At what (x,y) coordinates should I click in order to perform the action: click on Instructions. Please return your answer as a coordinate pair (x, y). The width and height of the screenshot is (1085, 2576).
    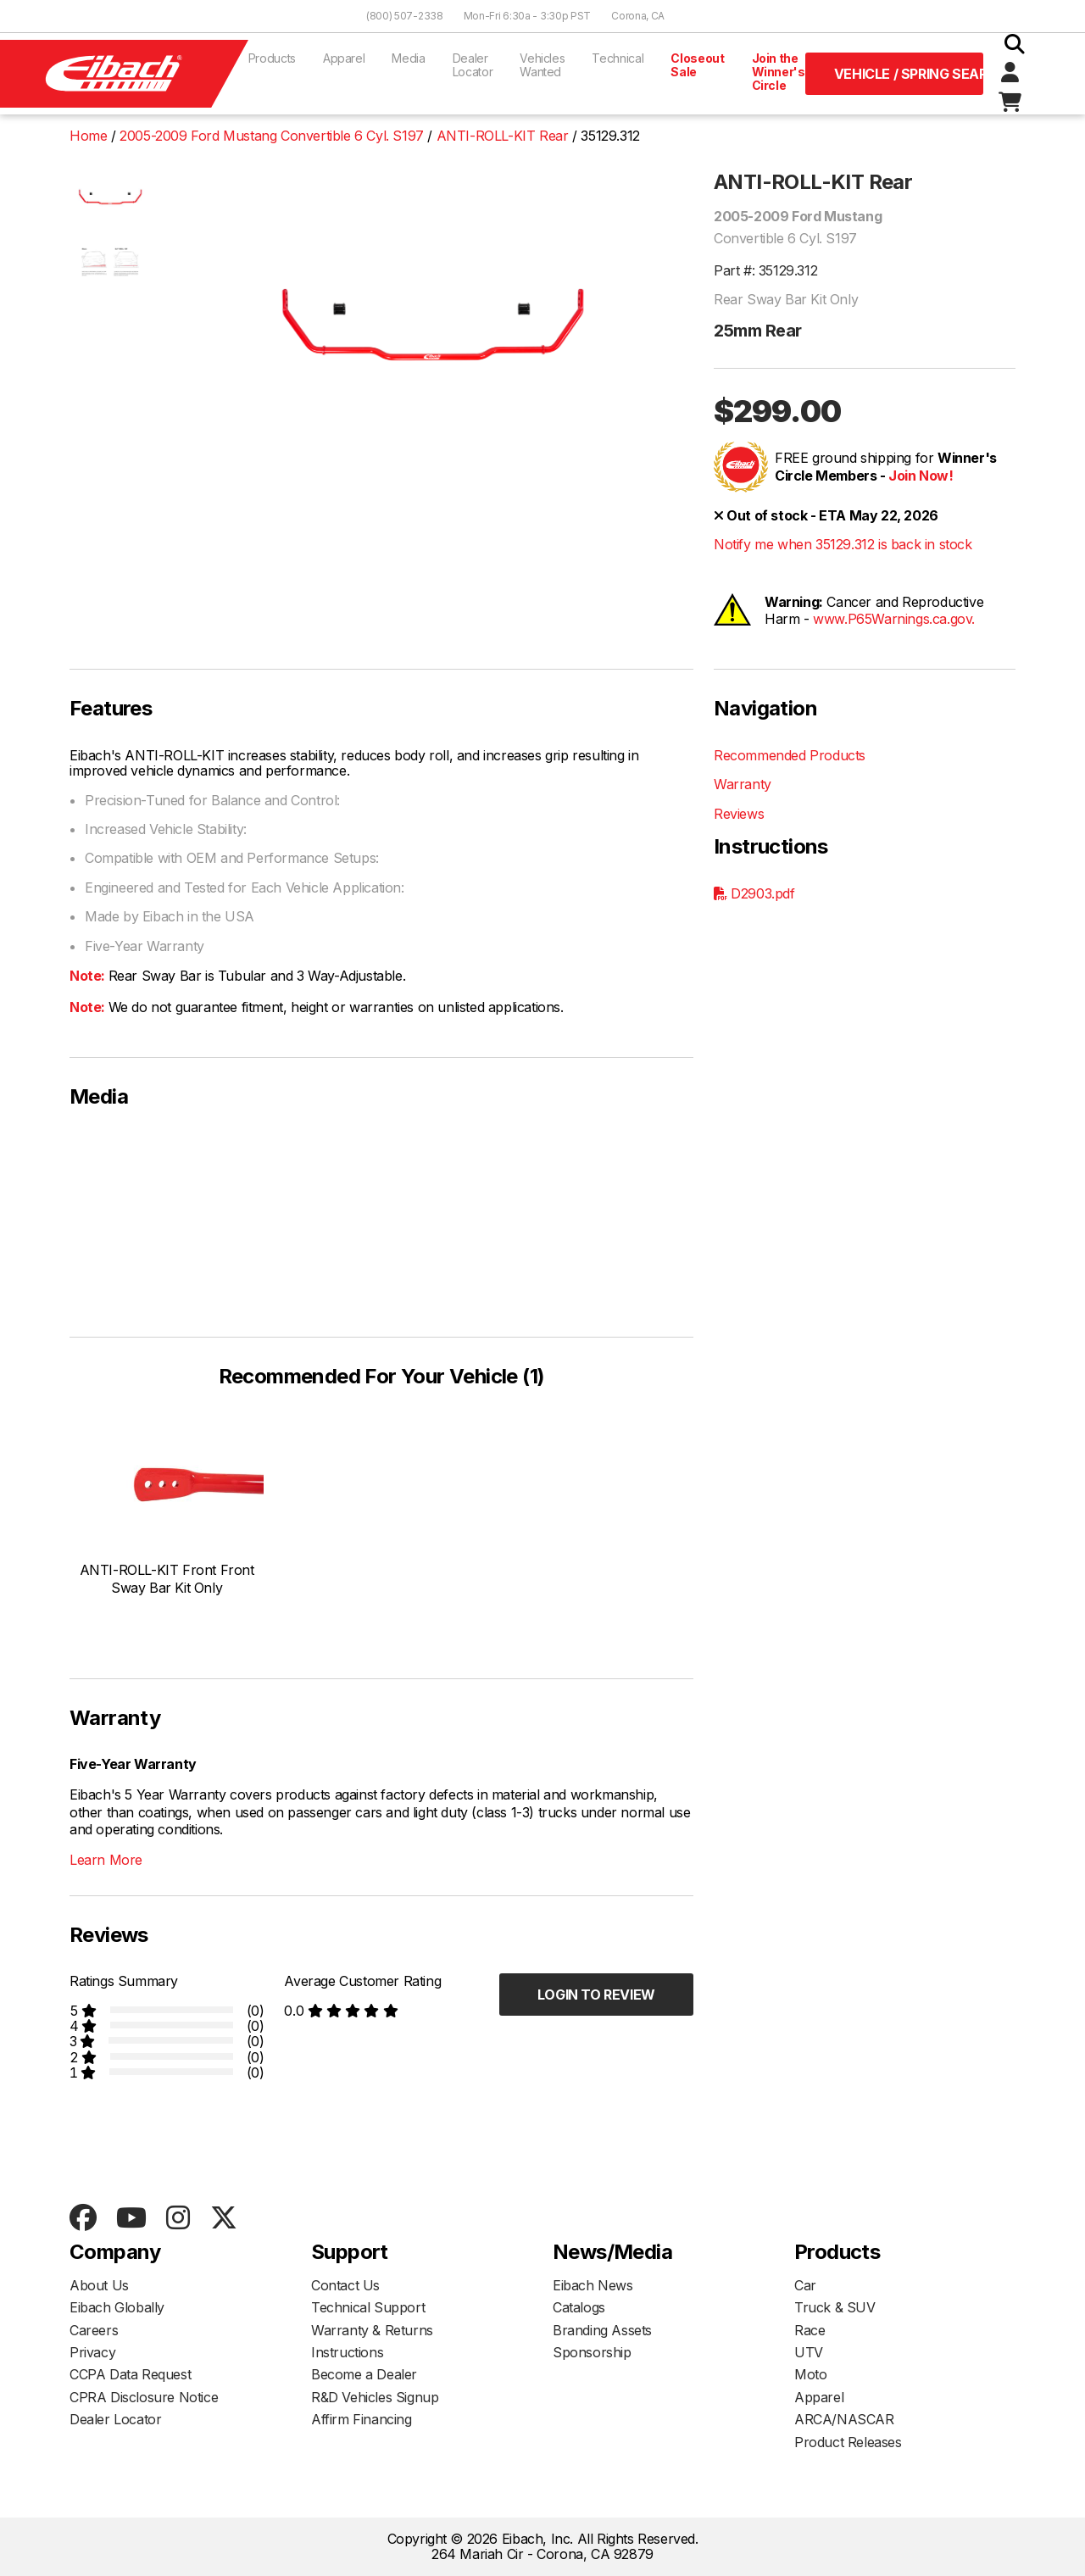
    Looking at the image, I should click on (347, 2352).